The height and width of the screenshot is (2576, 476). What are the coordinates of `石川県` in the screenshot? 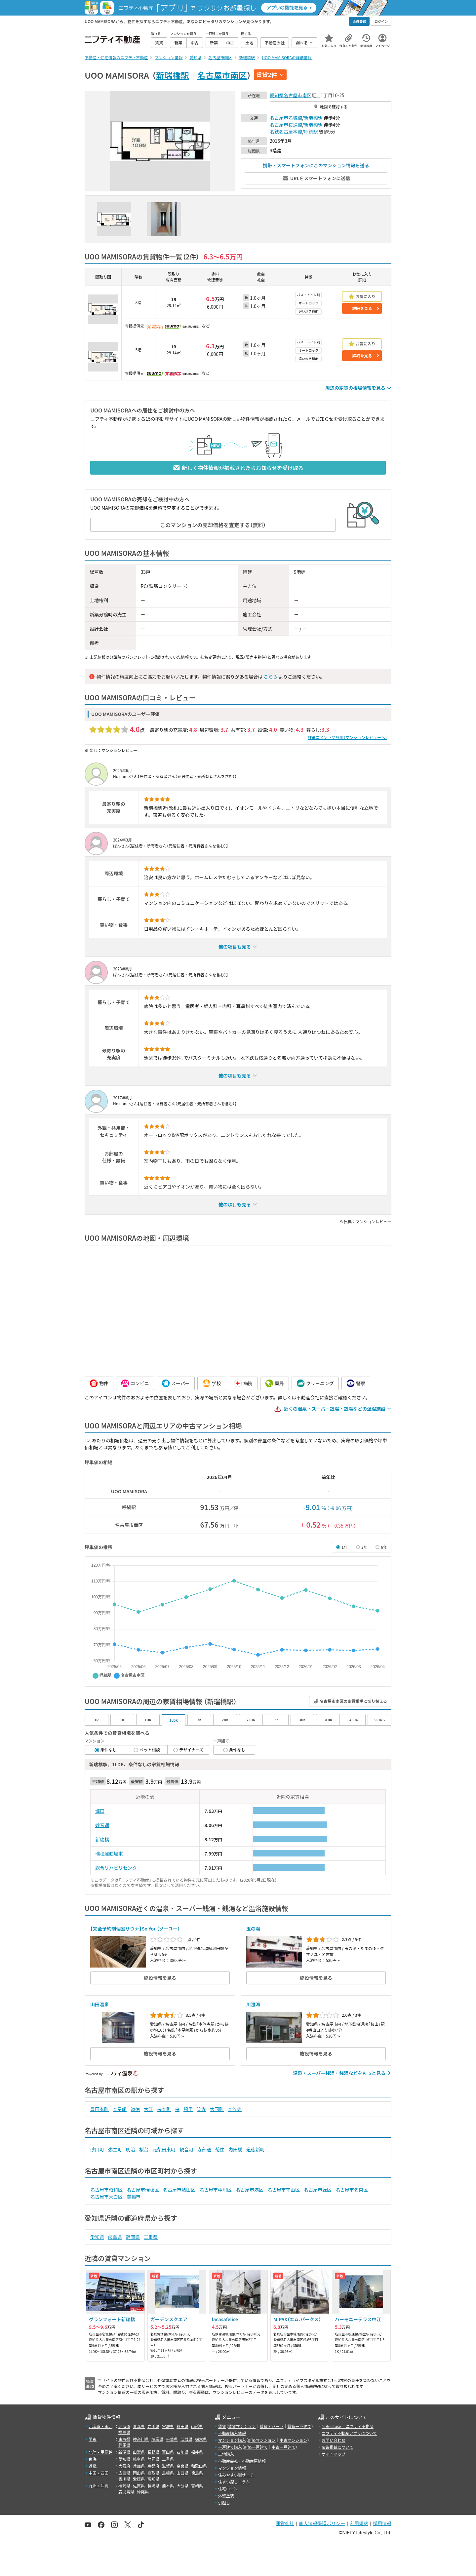 It's located at (182, 2452).